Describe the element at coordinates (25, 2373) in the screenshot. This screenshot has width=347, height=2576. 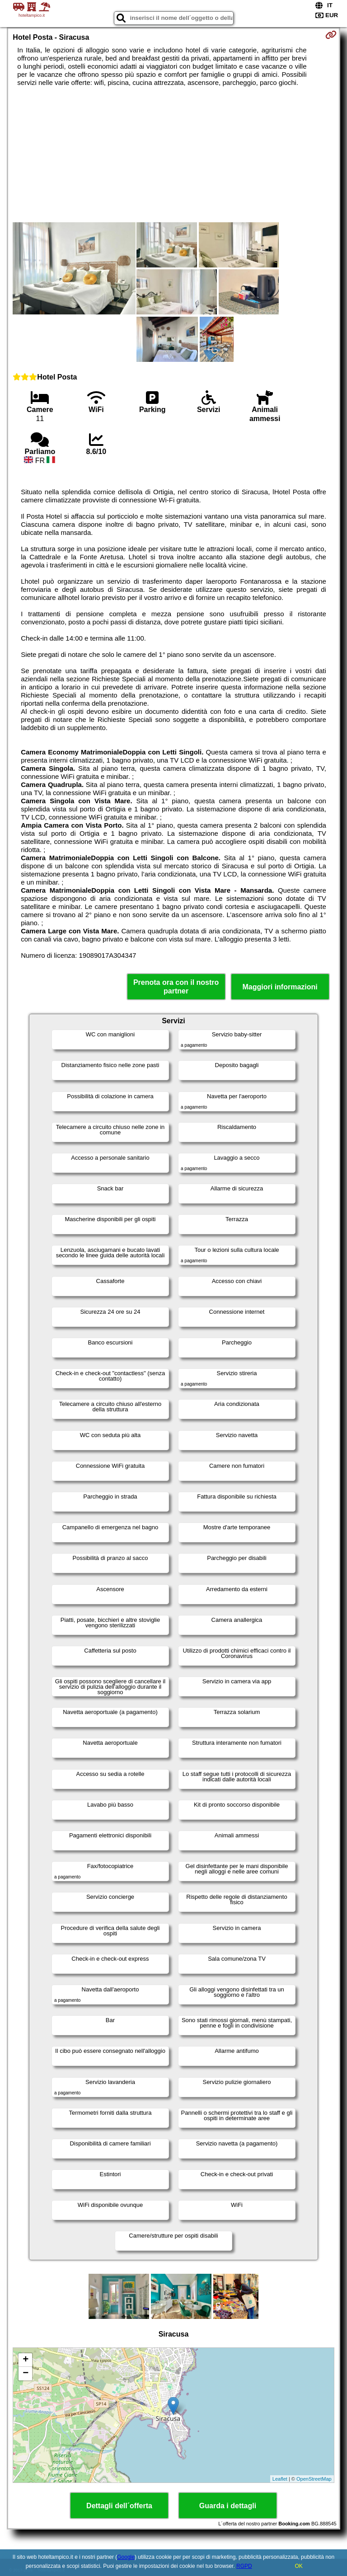
I see `− [button]` at that location.